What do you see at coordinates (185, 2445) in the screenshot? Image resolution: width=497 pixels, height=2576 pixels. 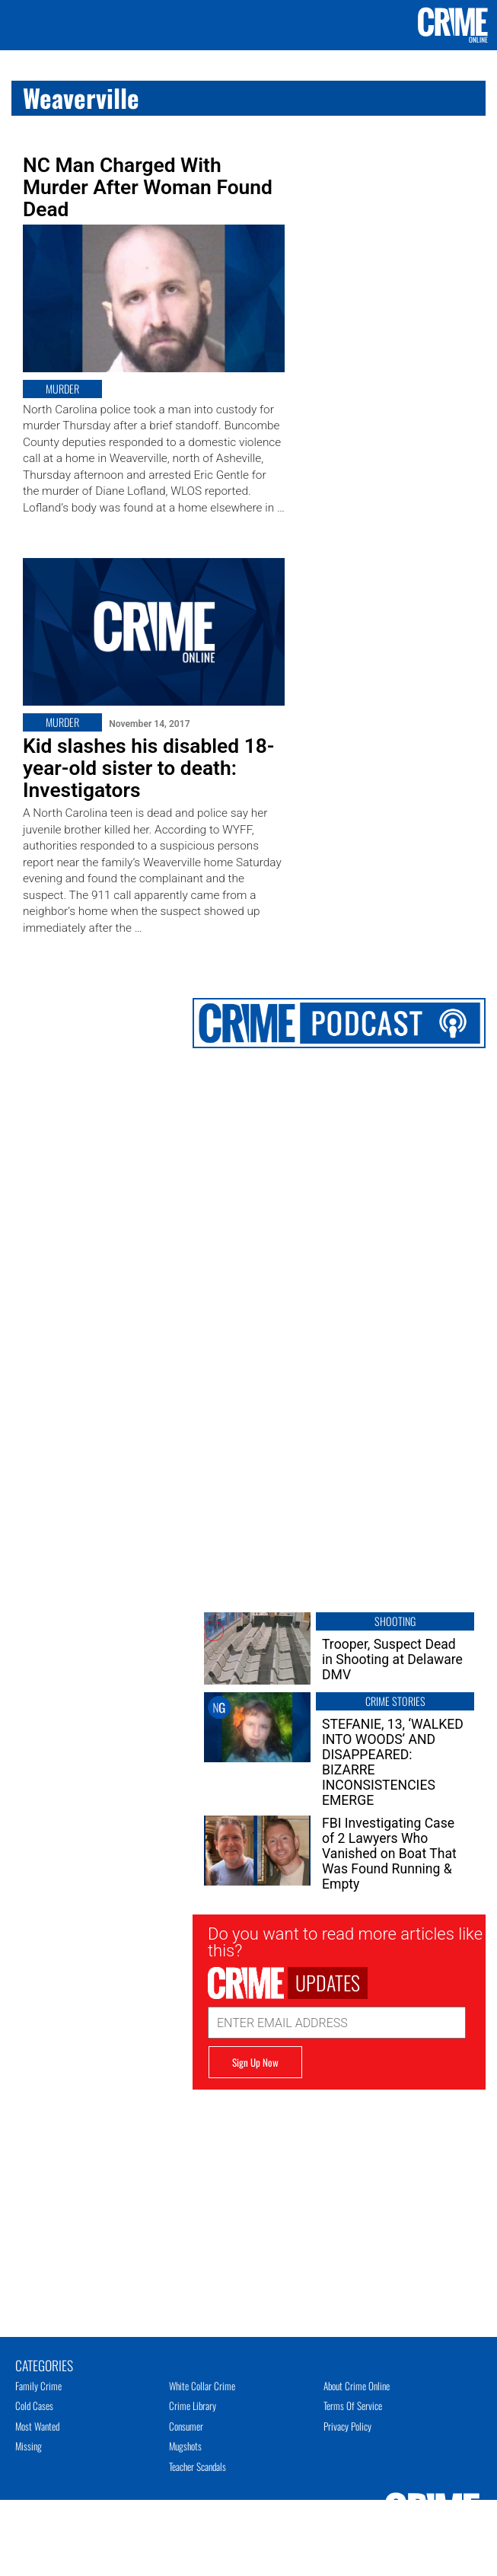 I see `Mugshots` at bounding box center [185, 2445].